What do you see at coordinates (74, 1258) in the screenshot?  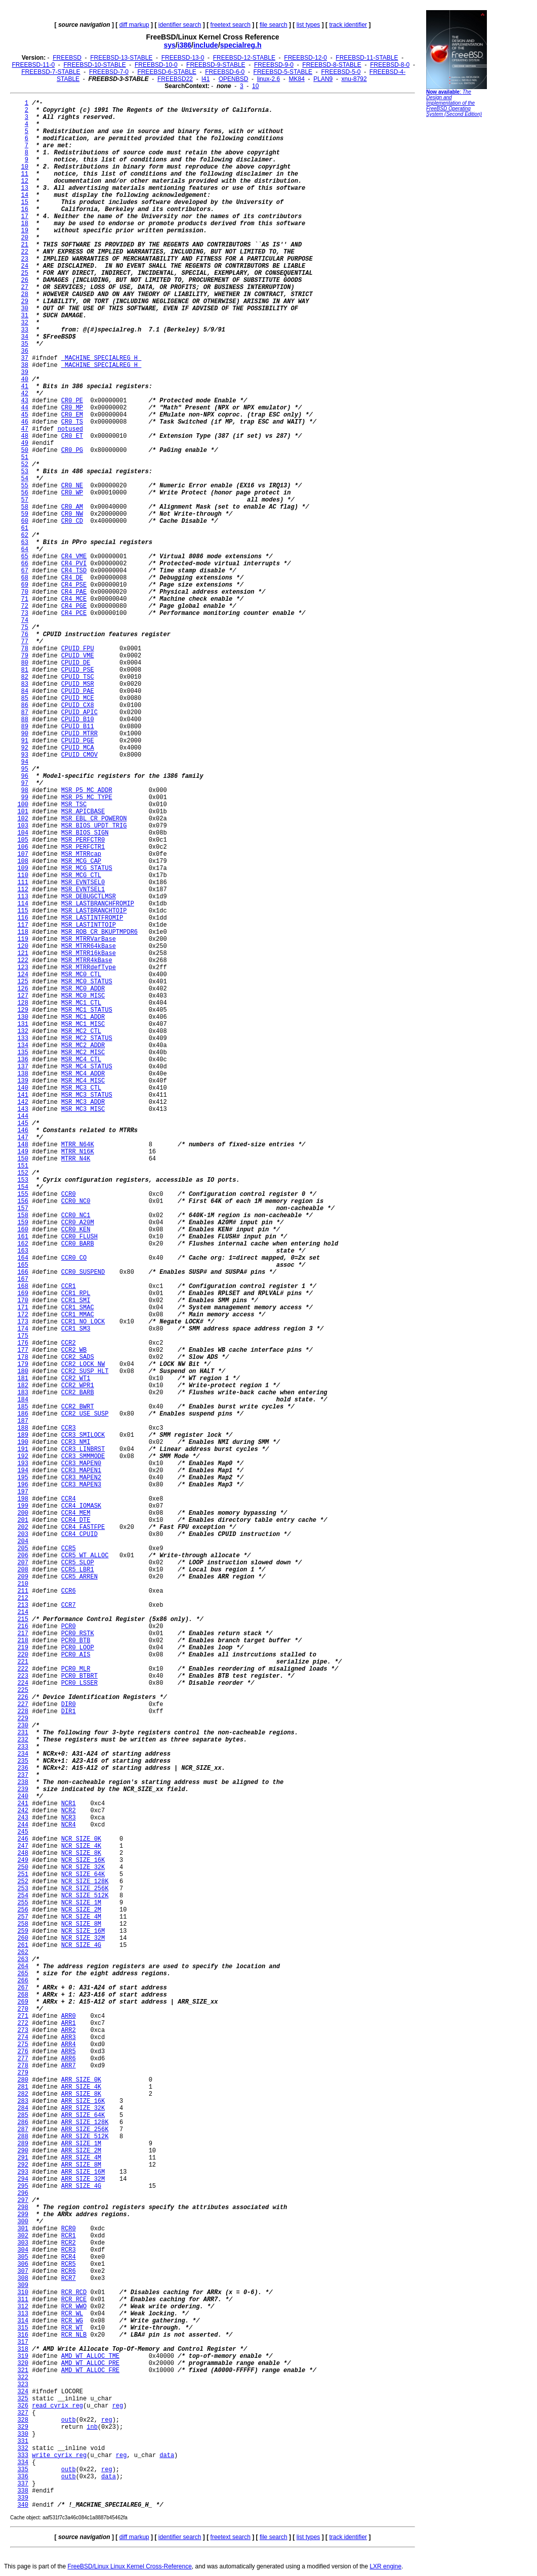 I see `CCR0_CO` at bounding box center [74, 1258].